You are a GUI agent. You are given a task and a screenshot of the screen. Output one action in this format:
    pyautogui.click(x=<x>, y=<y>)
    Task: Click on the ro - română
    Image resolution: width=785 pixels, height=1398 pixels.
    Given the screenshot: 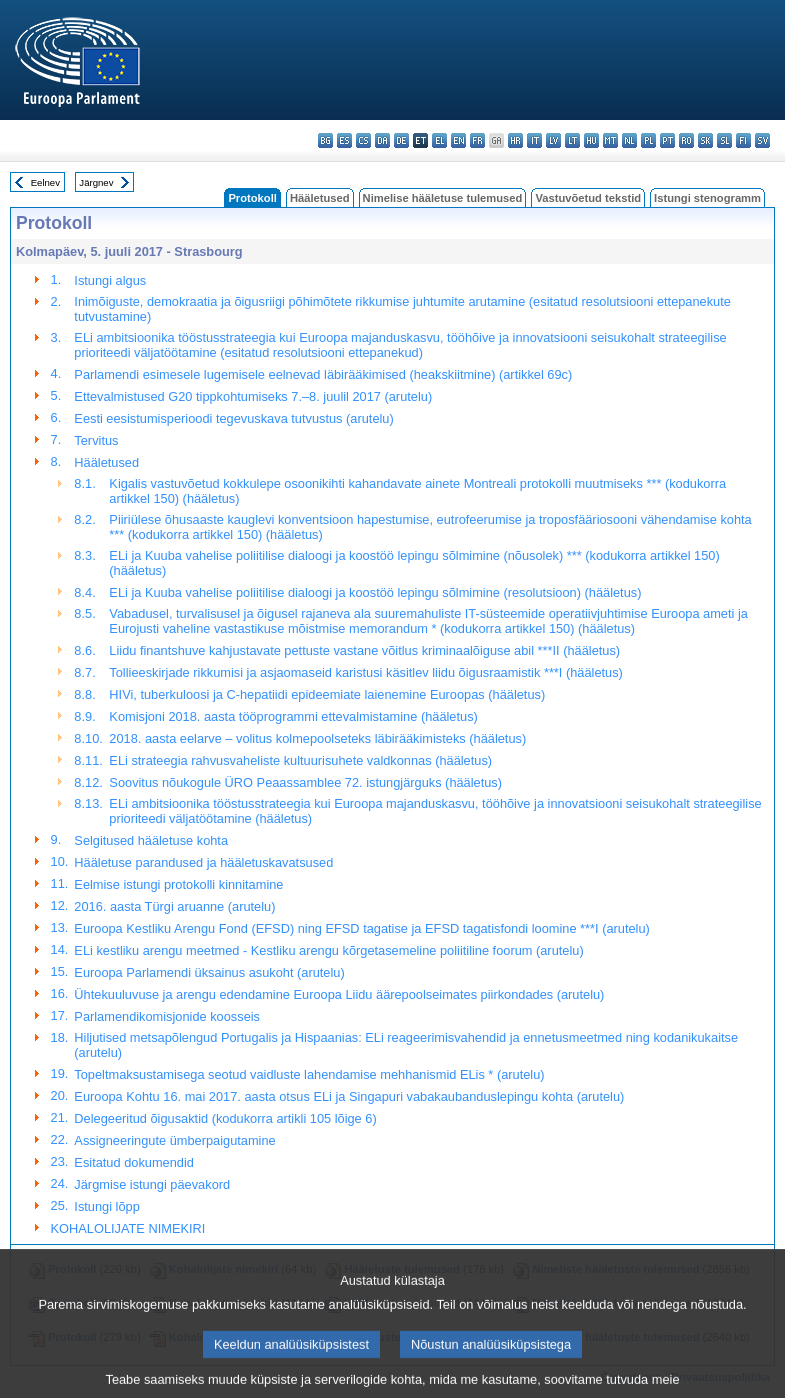 What is the action you would take?
    pyautogui.click(x=686, y=140)
    